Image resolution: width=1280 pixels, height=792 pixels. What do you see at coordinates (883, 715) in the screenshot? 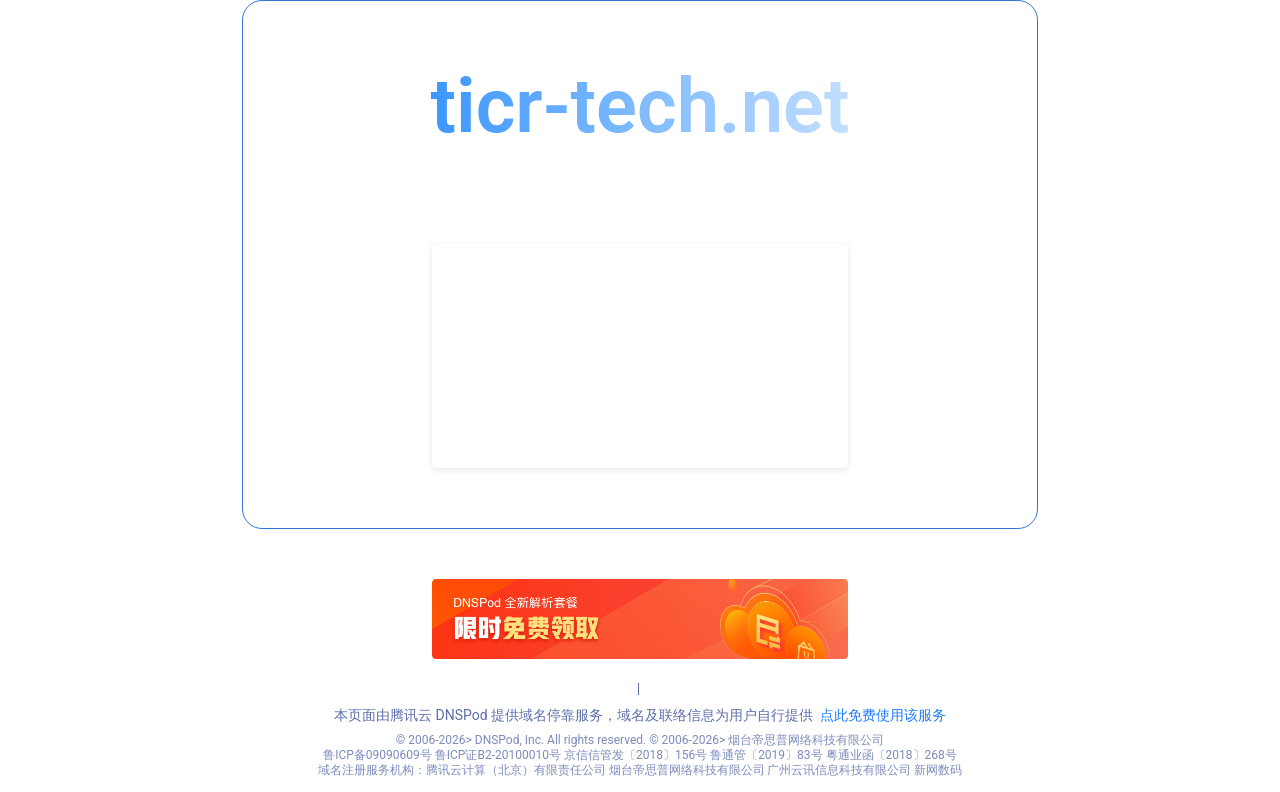
I see `点此免费使用该服务` at bounding box center [883, 715].